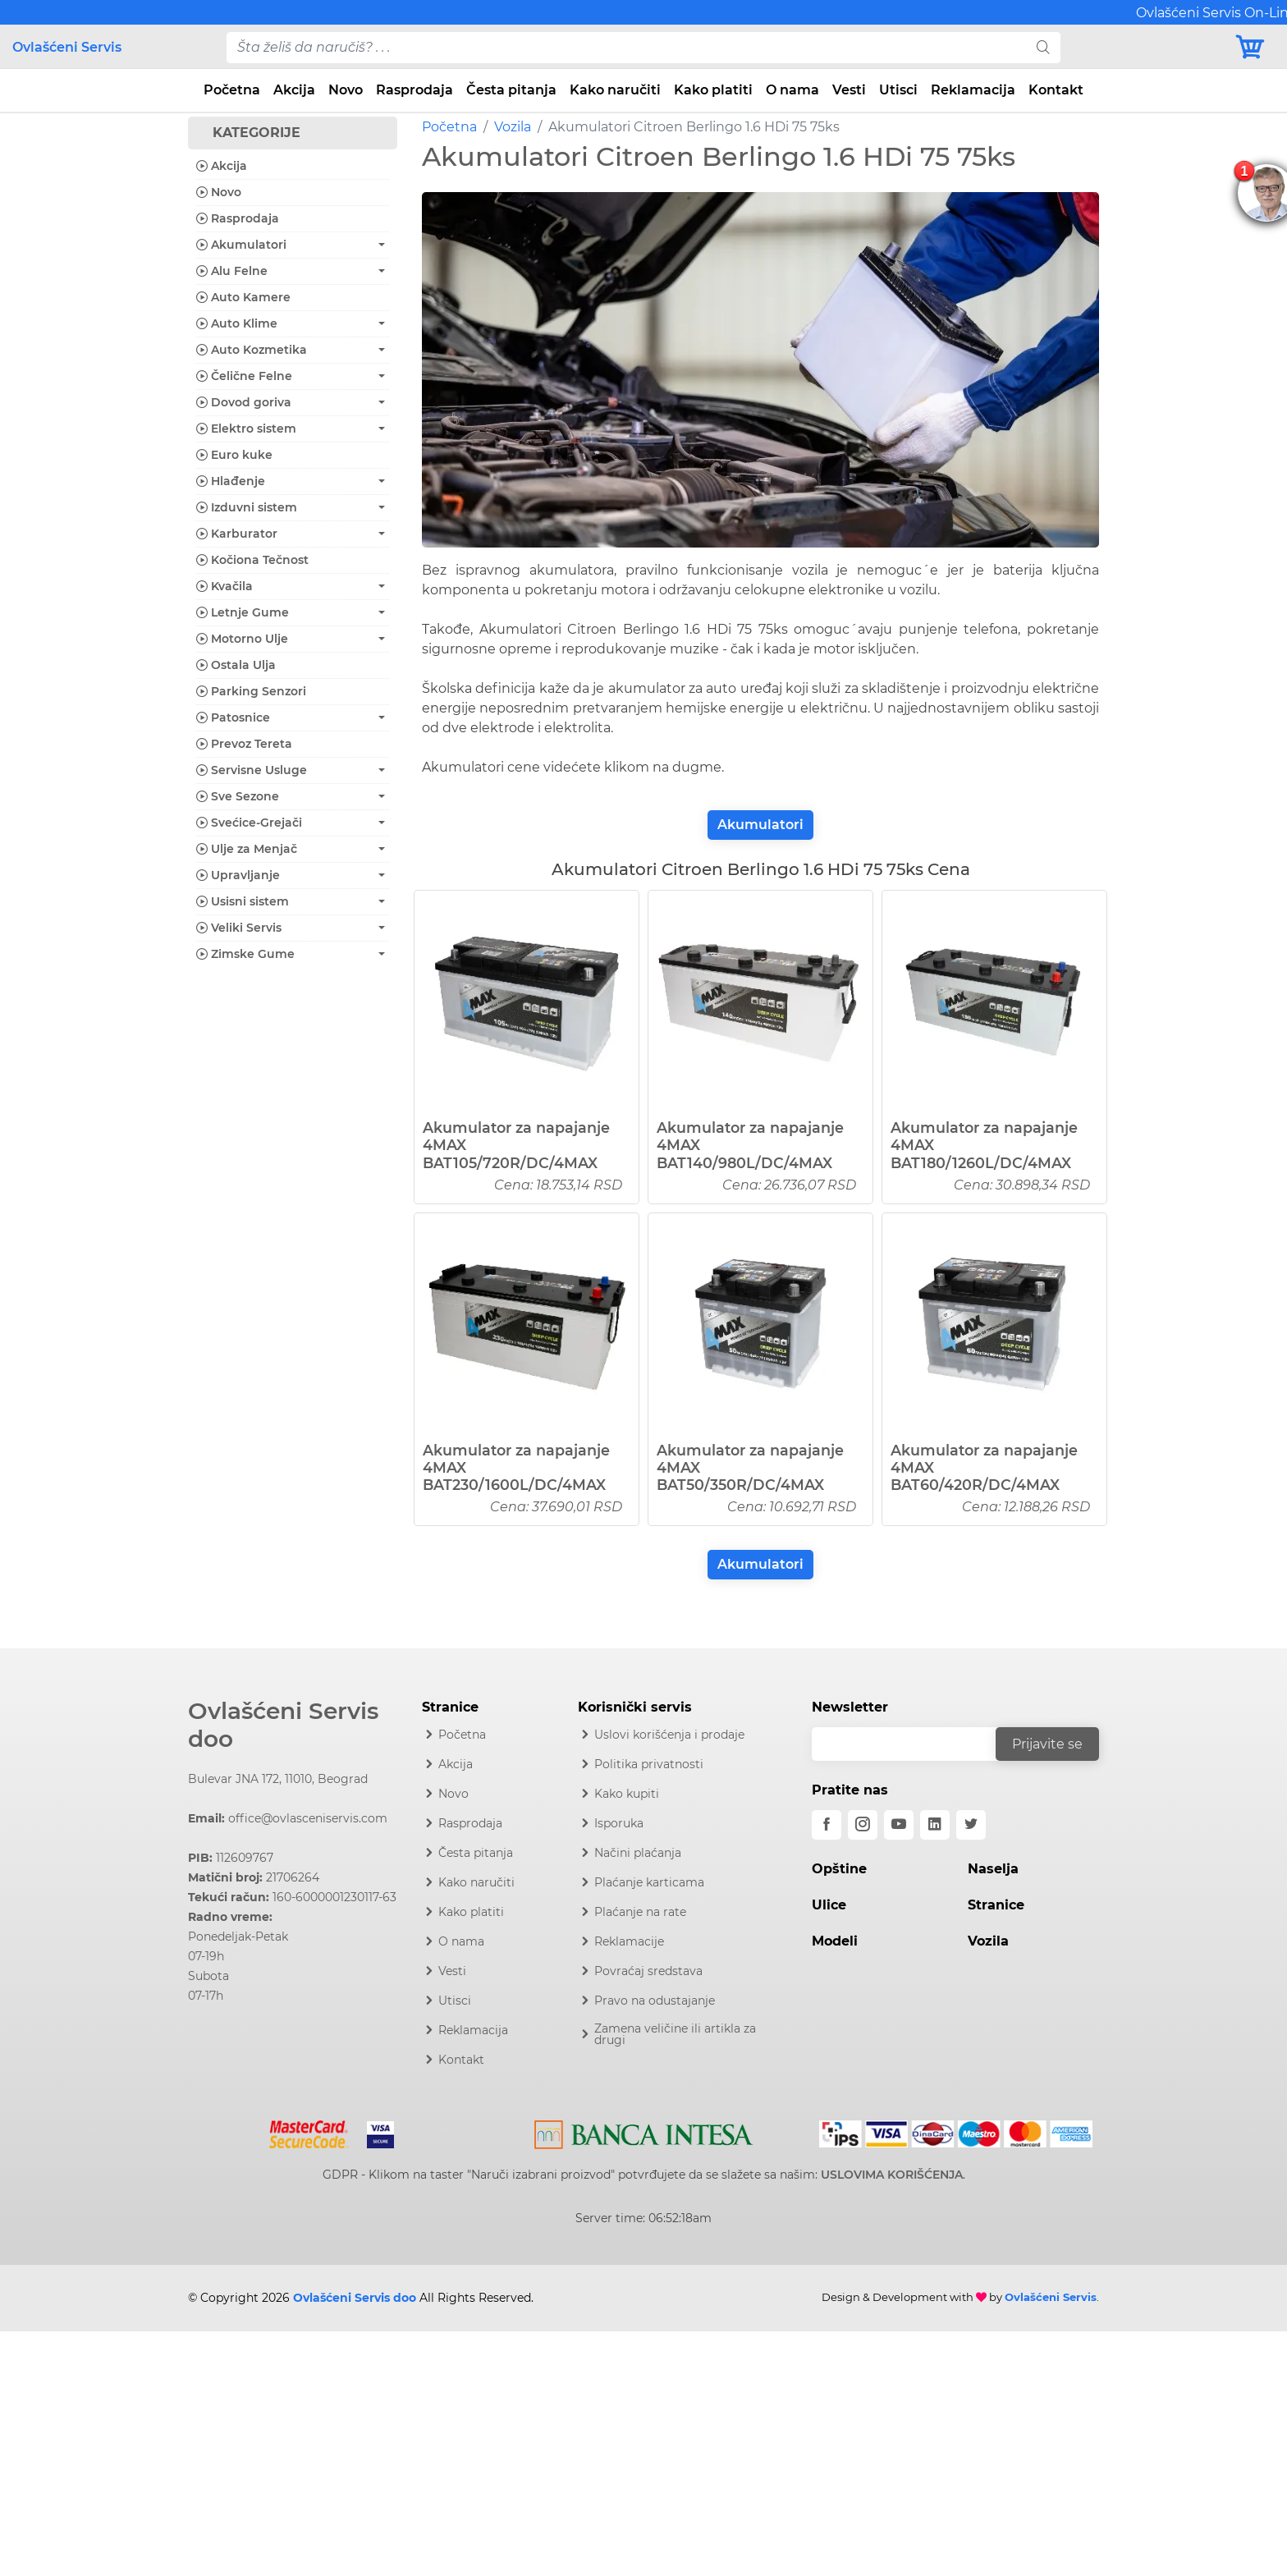 This screenshot has height=2576, width=1287. I want to click on Plaćanje karticama, so click(649, 1882).